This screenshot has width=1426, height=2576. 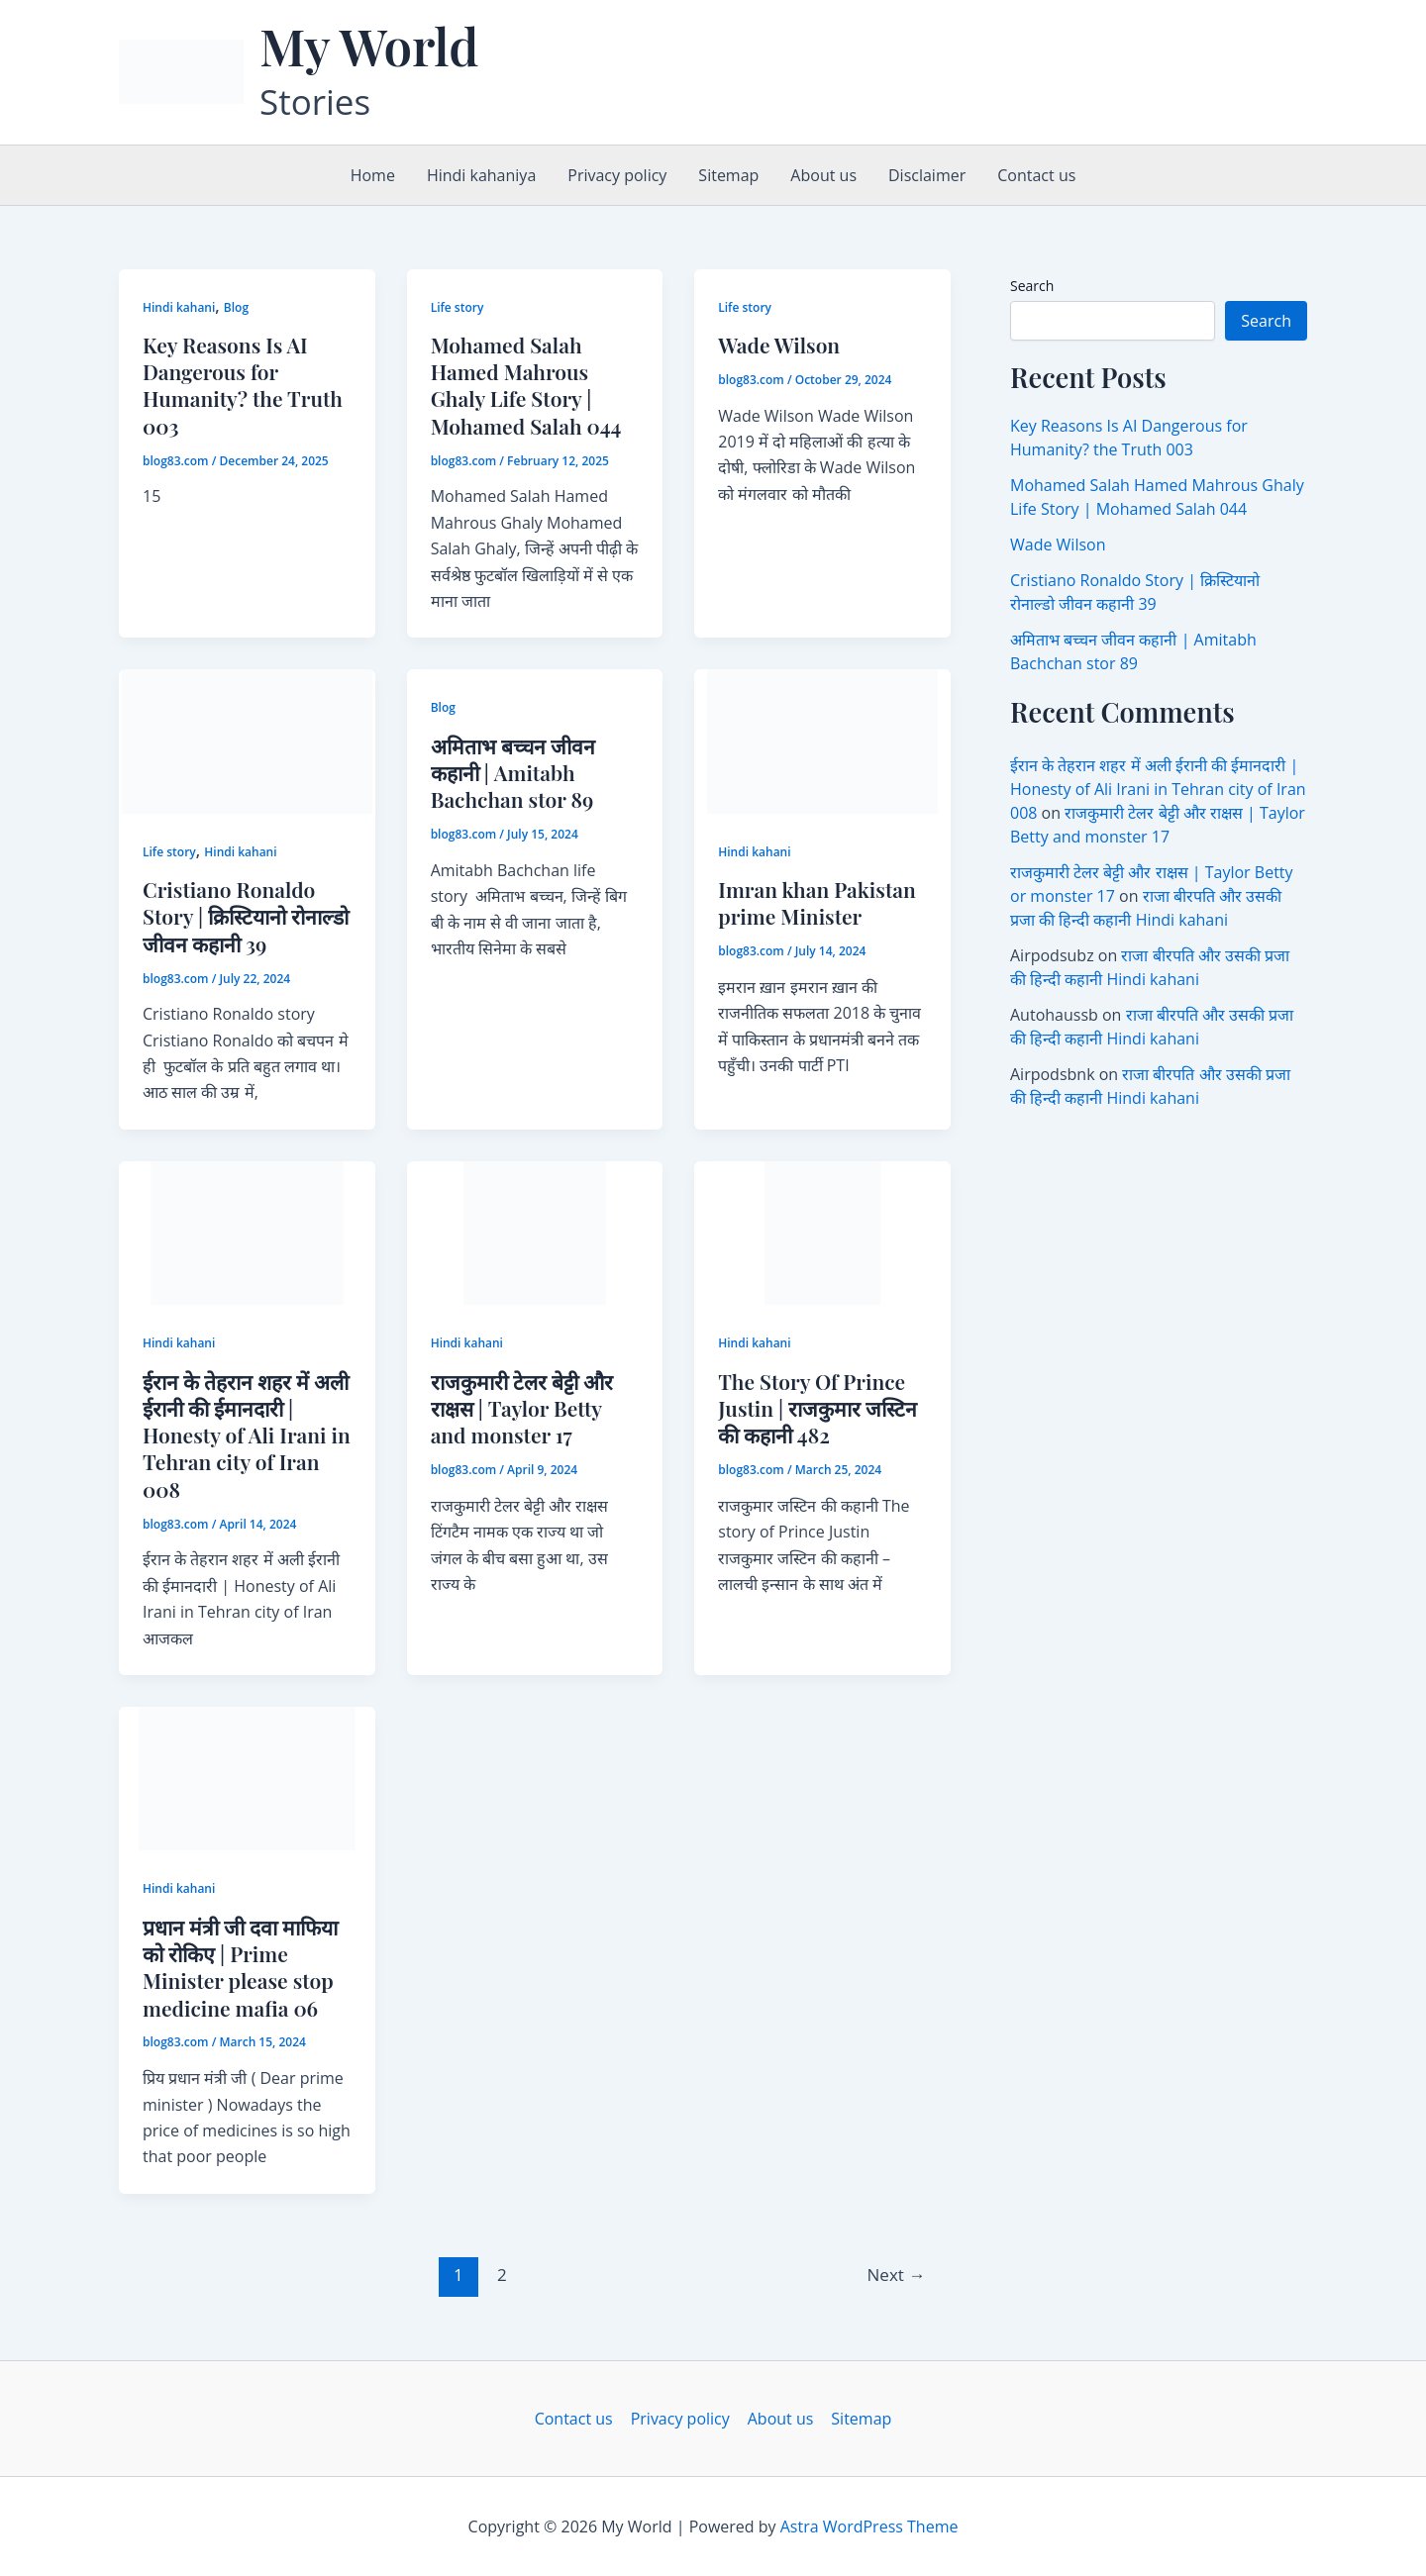 What do you see at coordinates (247, 1231) in the screenshot?
I see `[Read: ईरान के तेहरान शहर में अली ईरानी की ईमानदारी | Honesty of Ali Irani in Tehran city of Iran 008]` at bounding box center [247, 1231].